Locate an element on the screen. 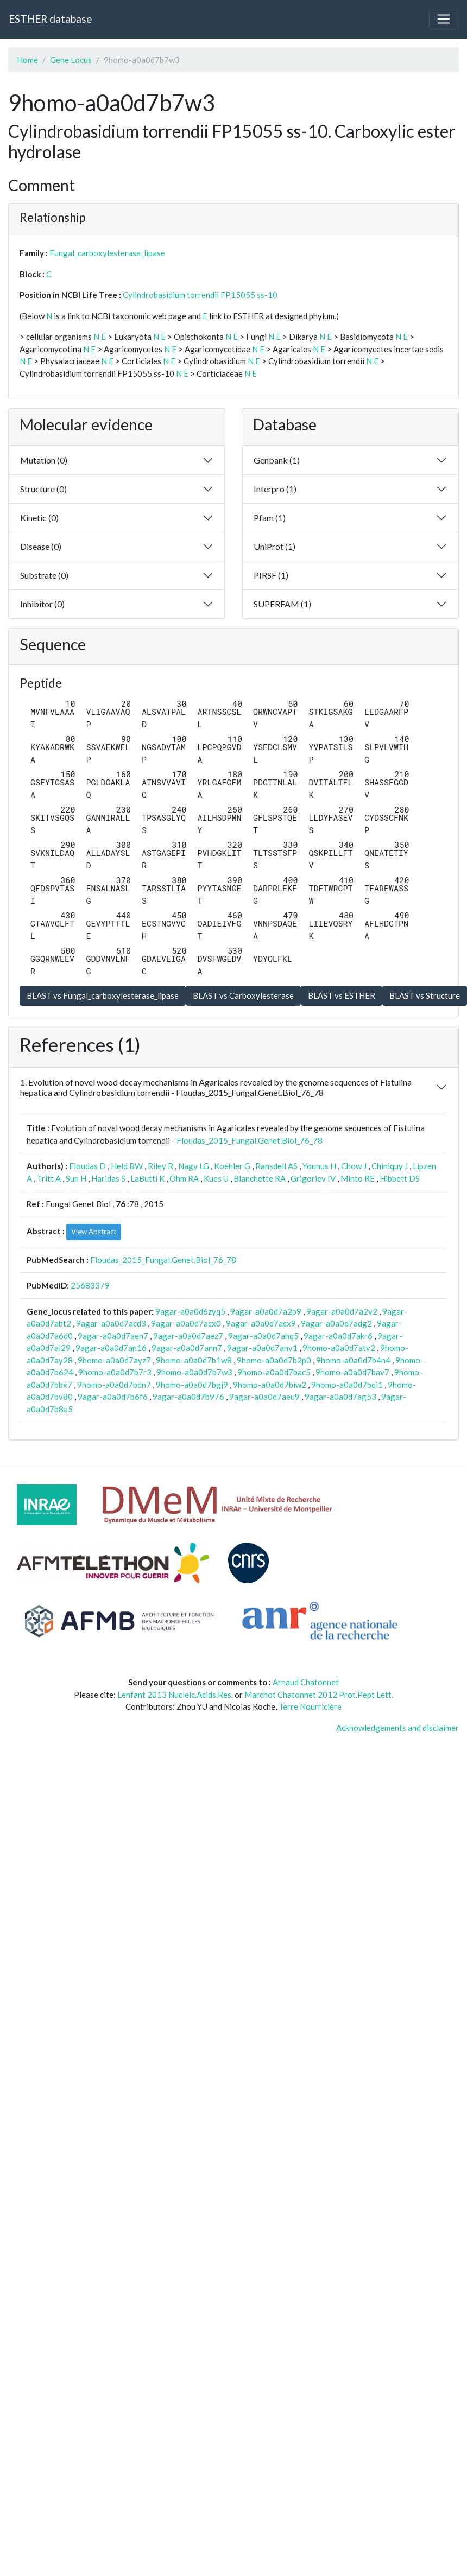  9agar-a0a0d7acx9 is located at coordinates (261, 1323).